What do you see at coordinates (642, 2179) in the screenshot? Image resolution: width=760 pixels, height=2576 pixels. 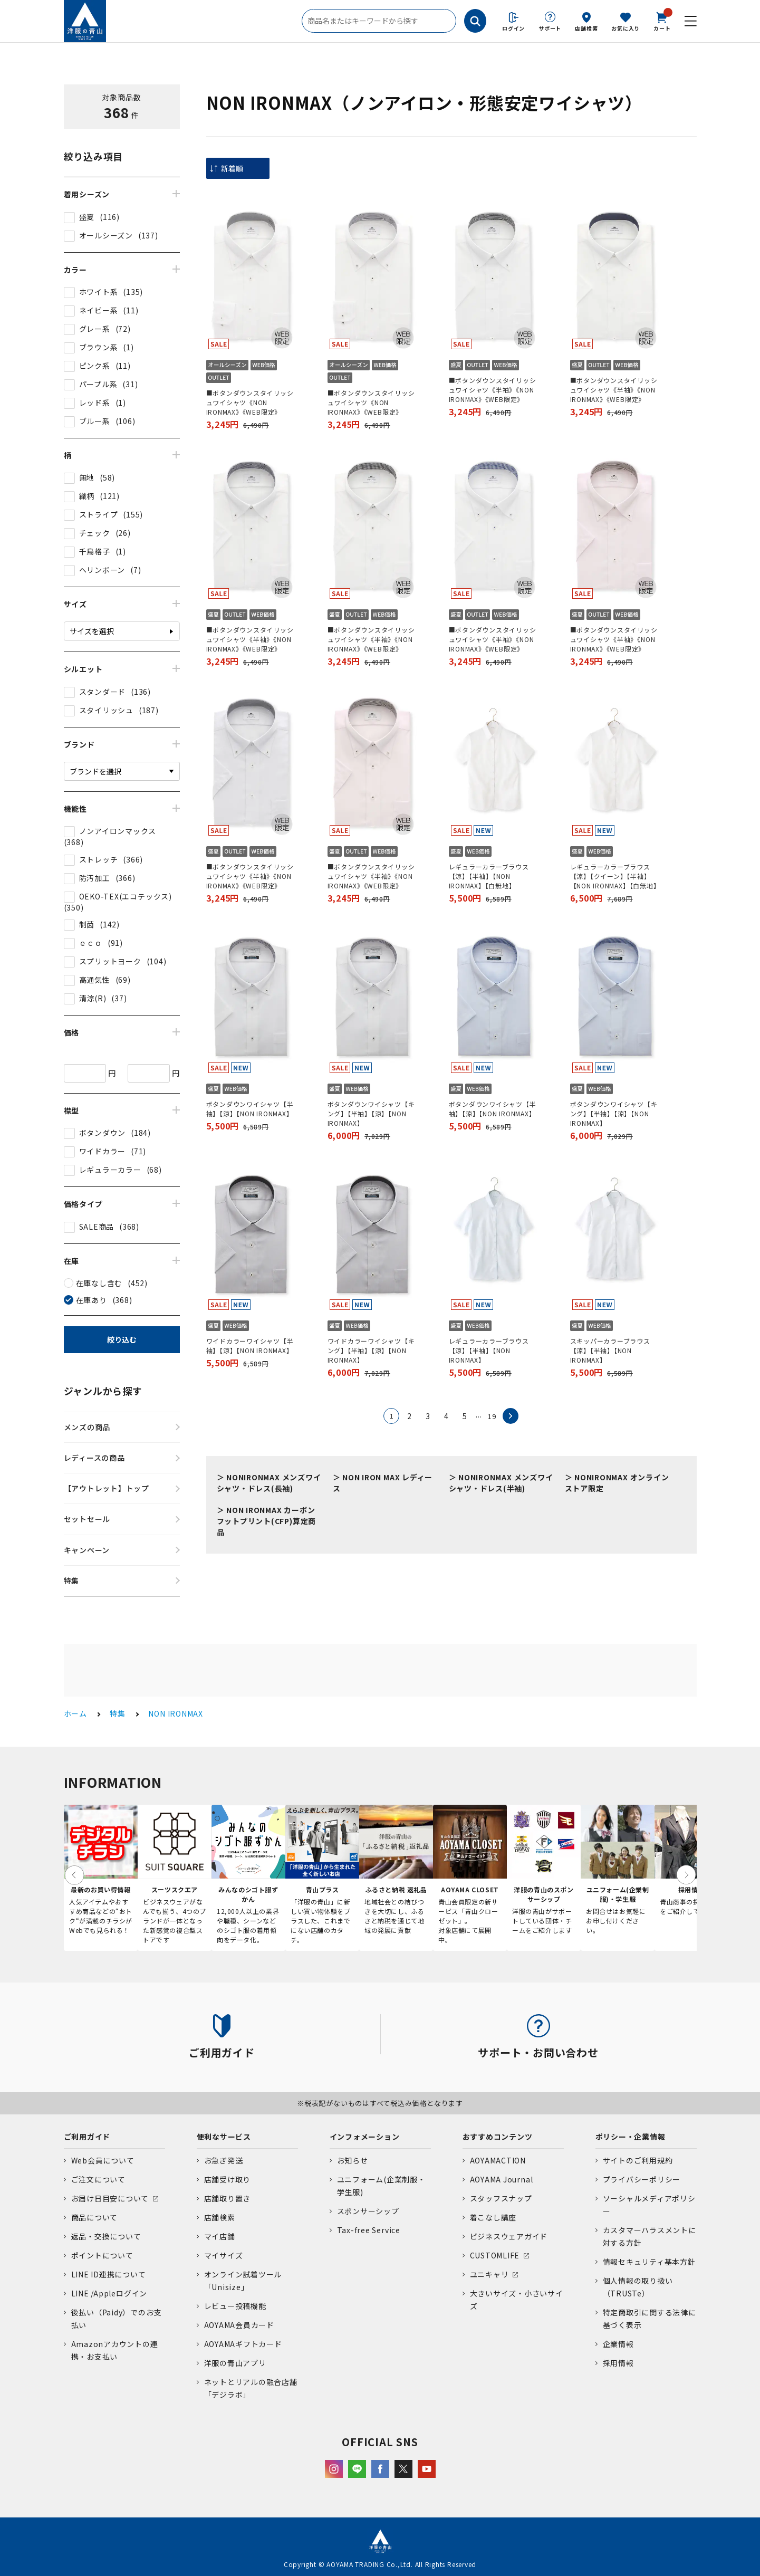 I see `プライバシーポリシー` at bounding box center [642, 2179].